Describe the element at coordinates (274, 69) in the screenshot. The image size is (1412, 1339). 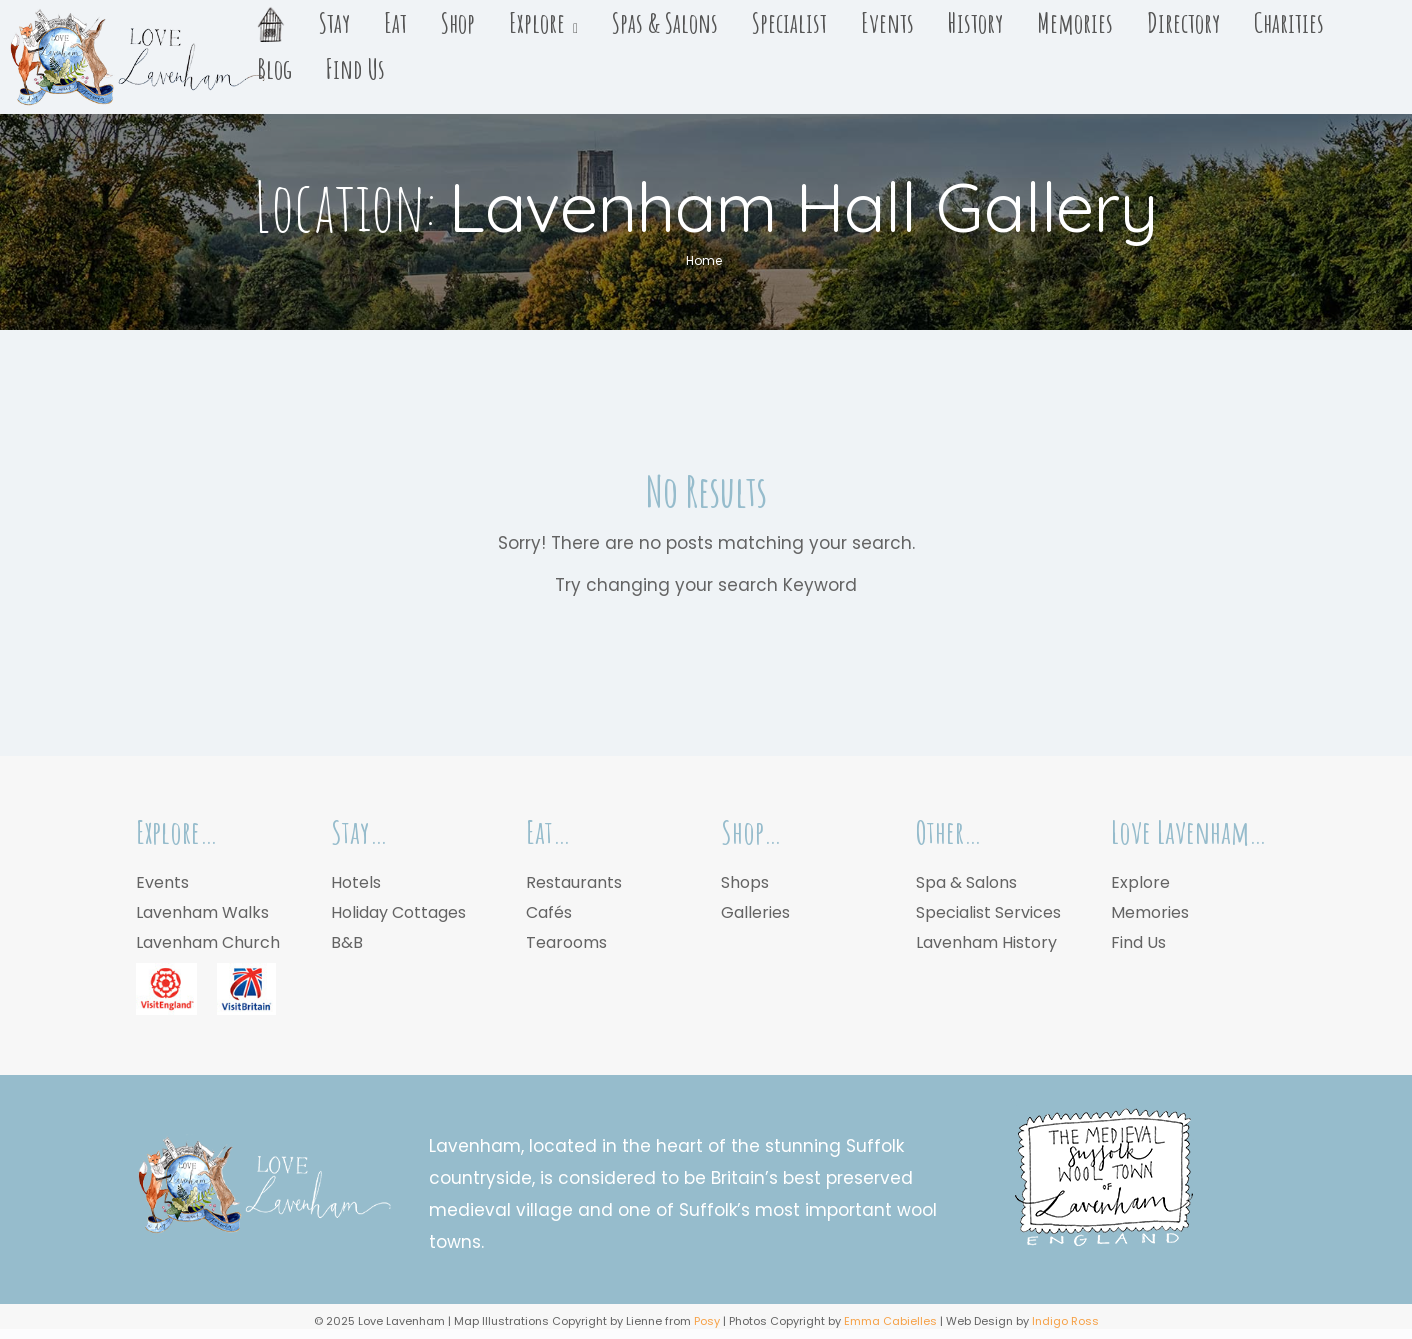
I see `Blog` at that location.